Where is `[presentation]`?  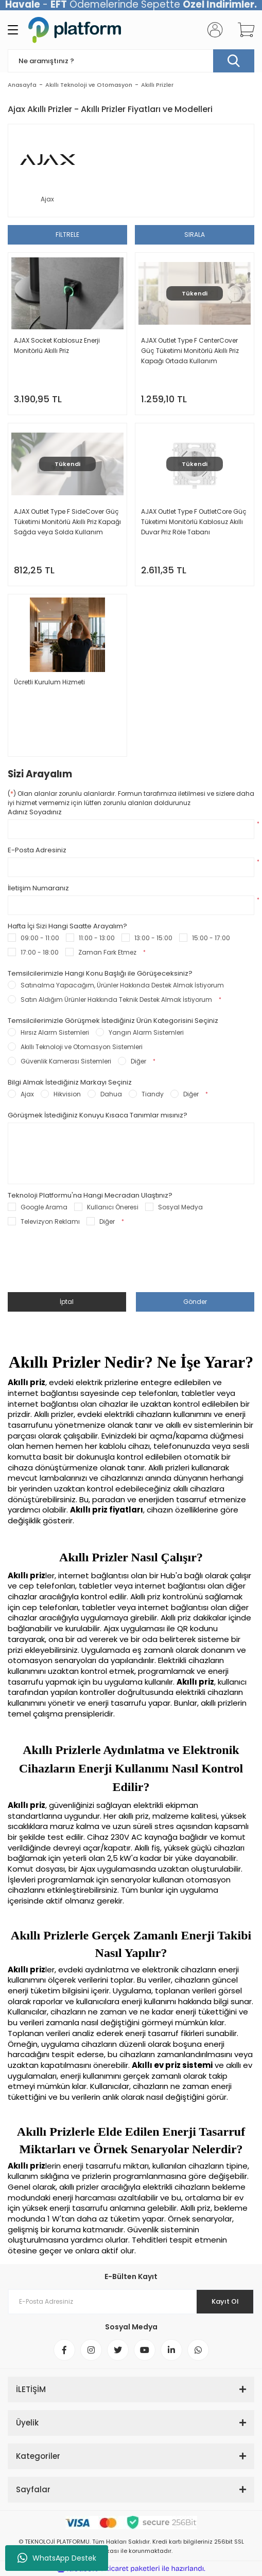 [presentation] is located at coordinates (86, 1265).